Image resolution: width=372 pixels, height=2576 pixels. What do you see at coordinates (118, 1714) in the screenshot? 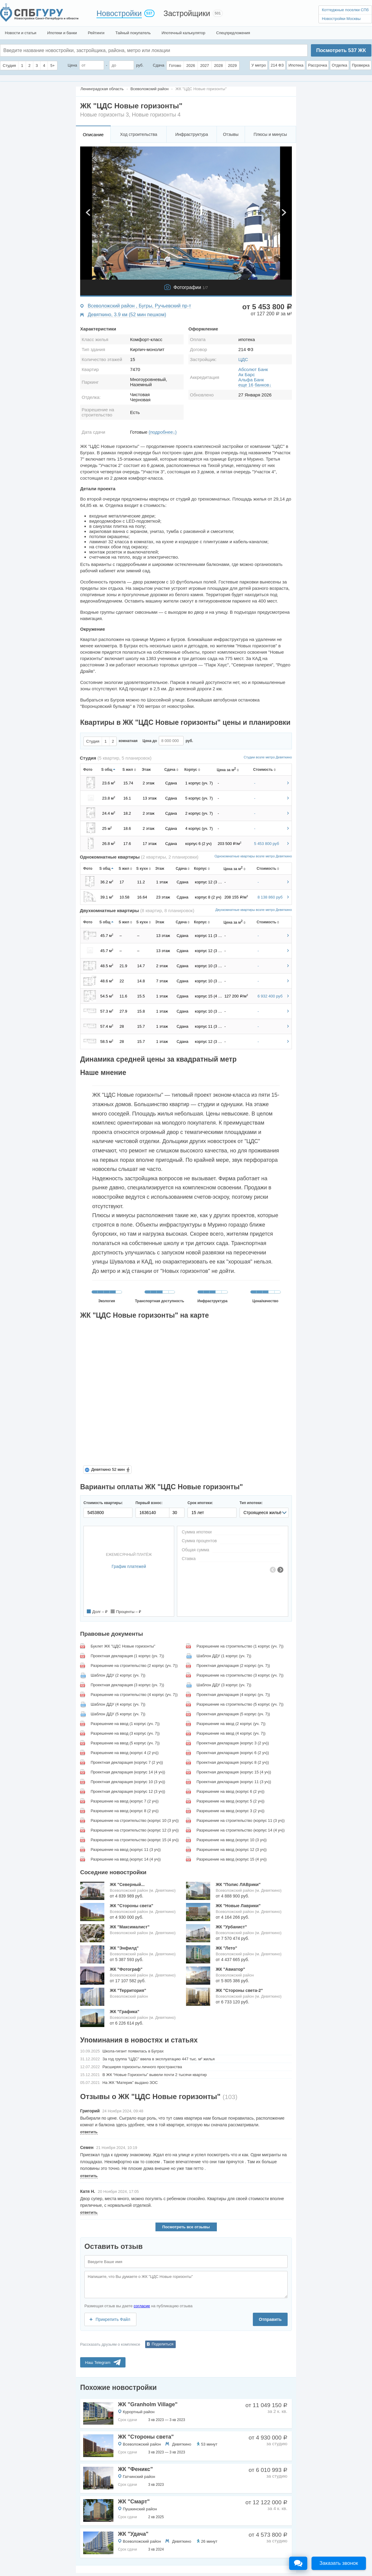
I see `Шаблон ДДУ (5 корпус (уч. 7))` at bounding box center [118, 1714].